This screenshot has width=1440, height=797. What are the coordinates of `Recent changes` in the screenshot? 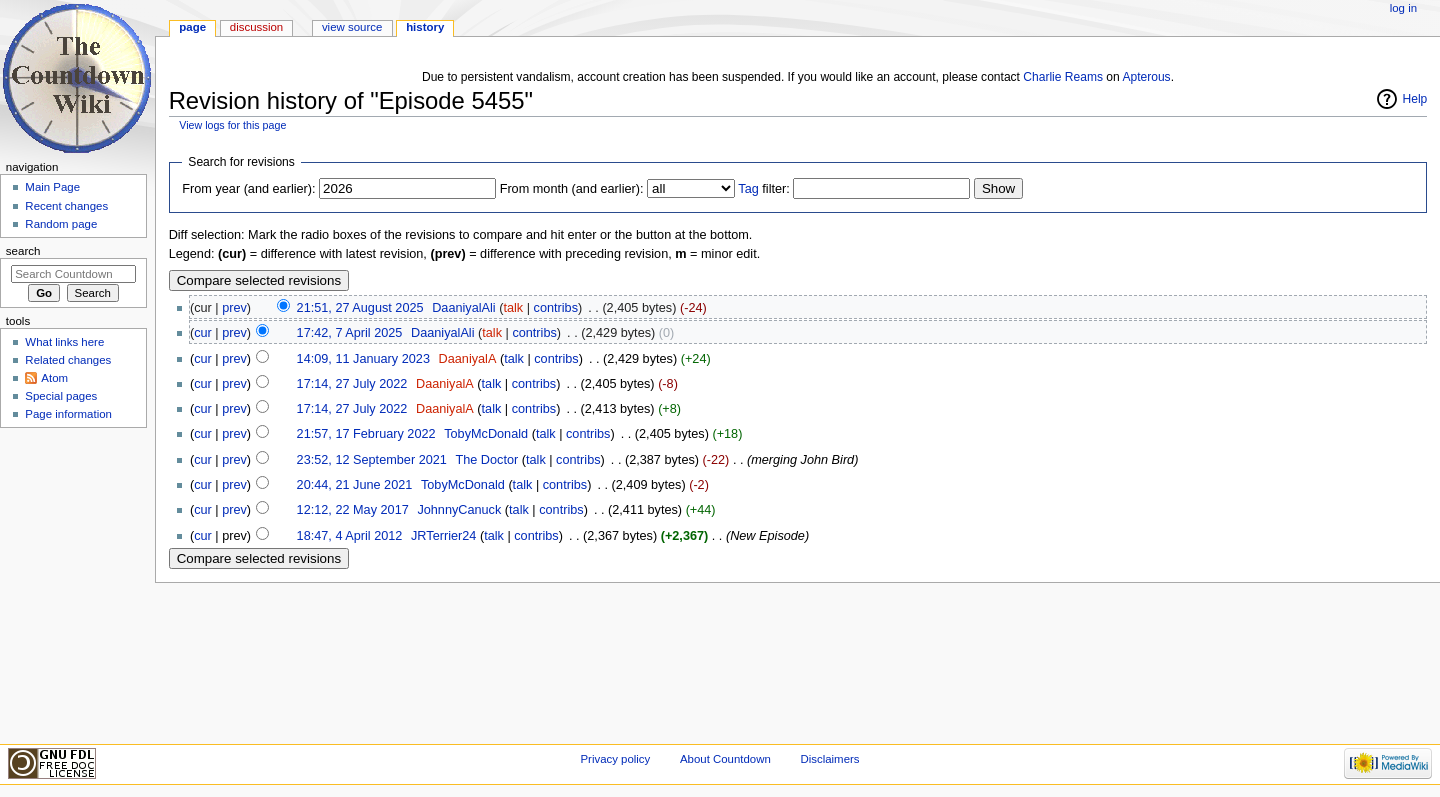 It's located at (66, 206).